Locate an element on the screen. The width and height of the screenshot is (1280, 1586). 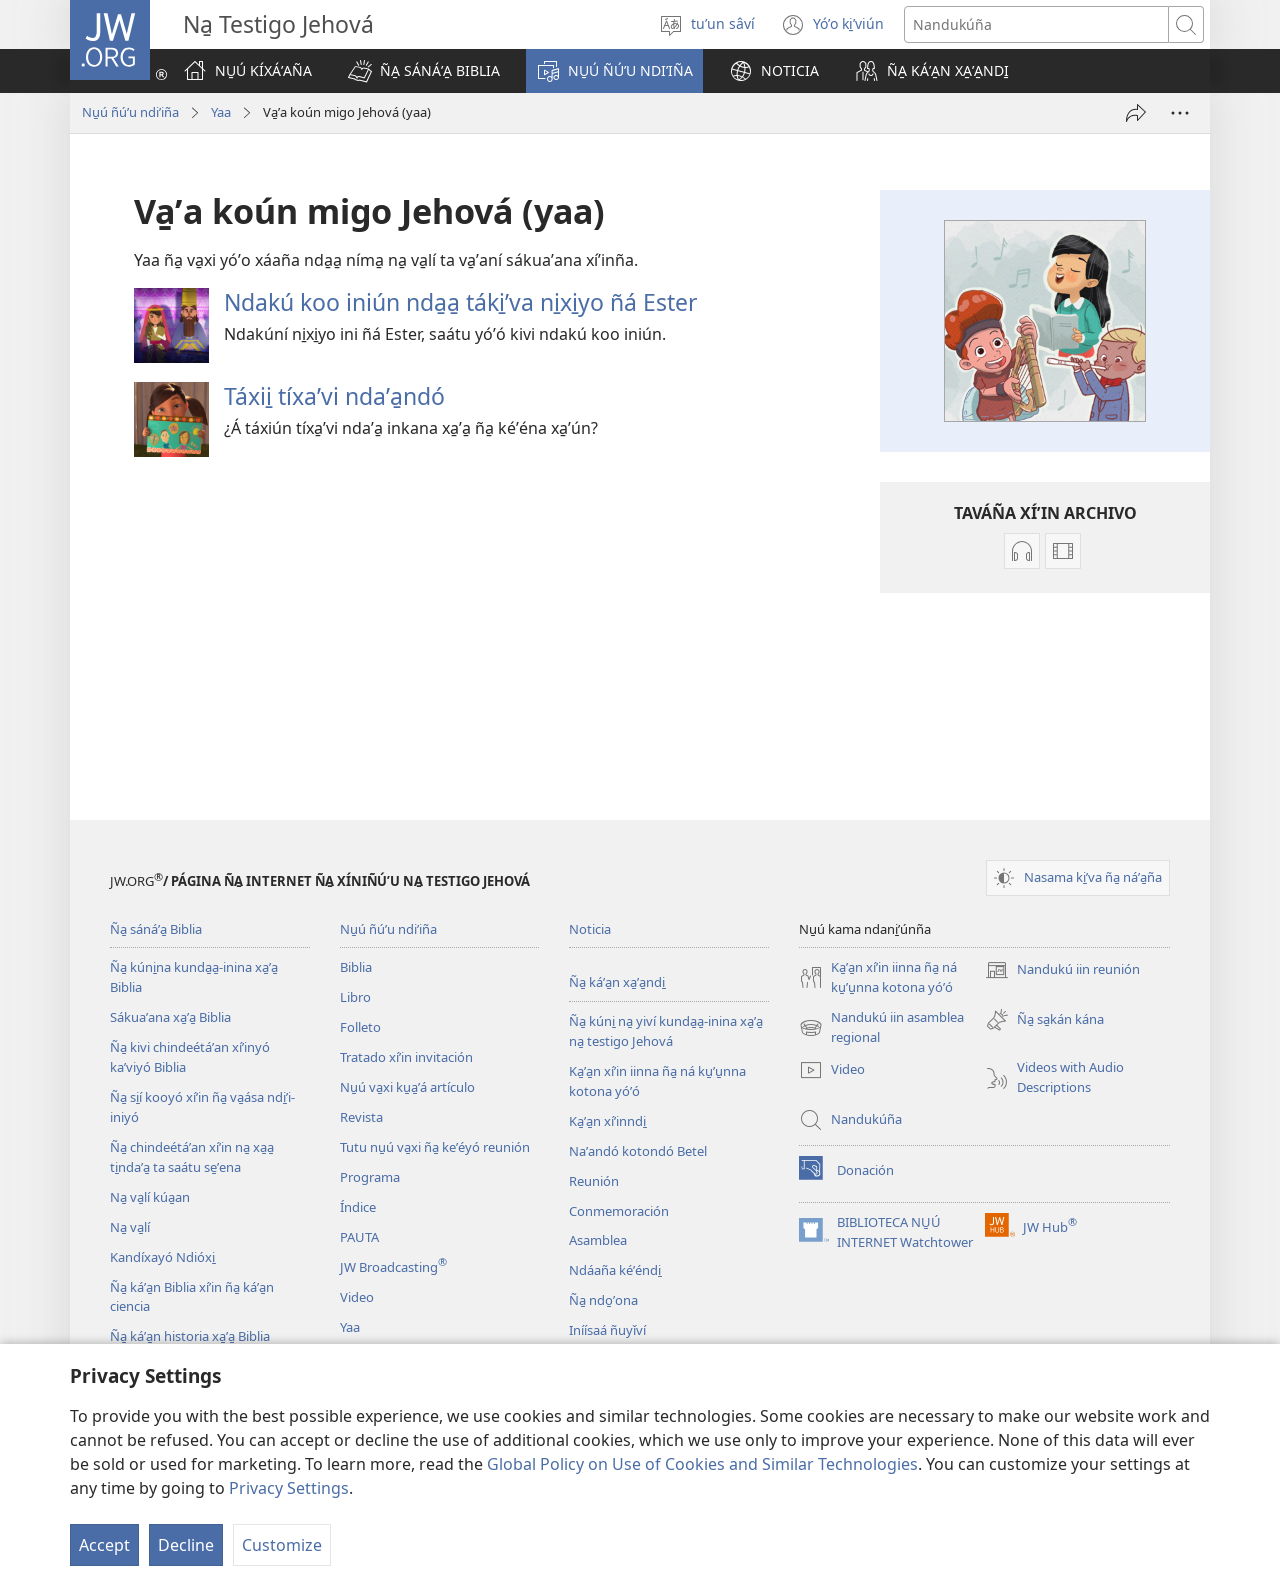
Ña̱ sánáʼa̱ Biblia is located at coordinates (156, 929).